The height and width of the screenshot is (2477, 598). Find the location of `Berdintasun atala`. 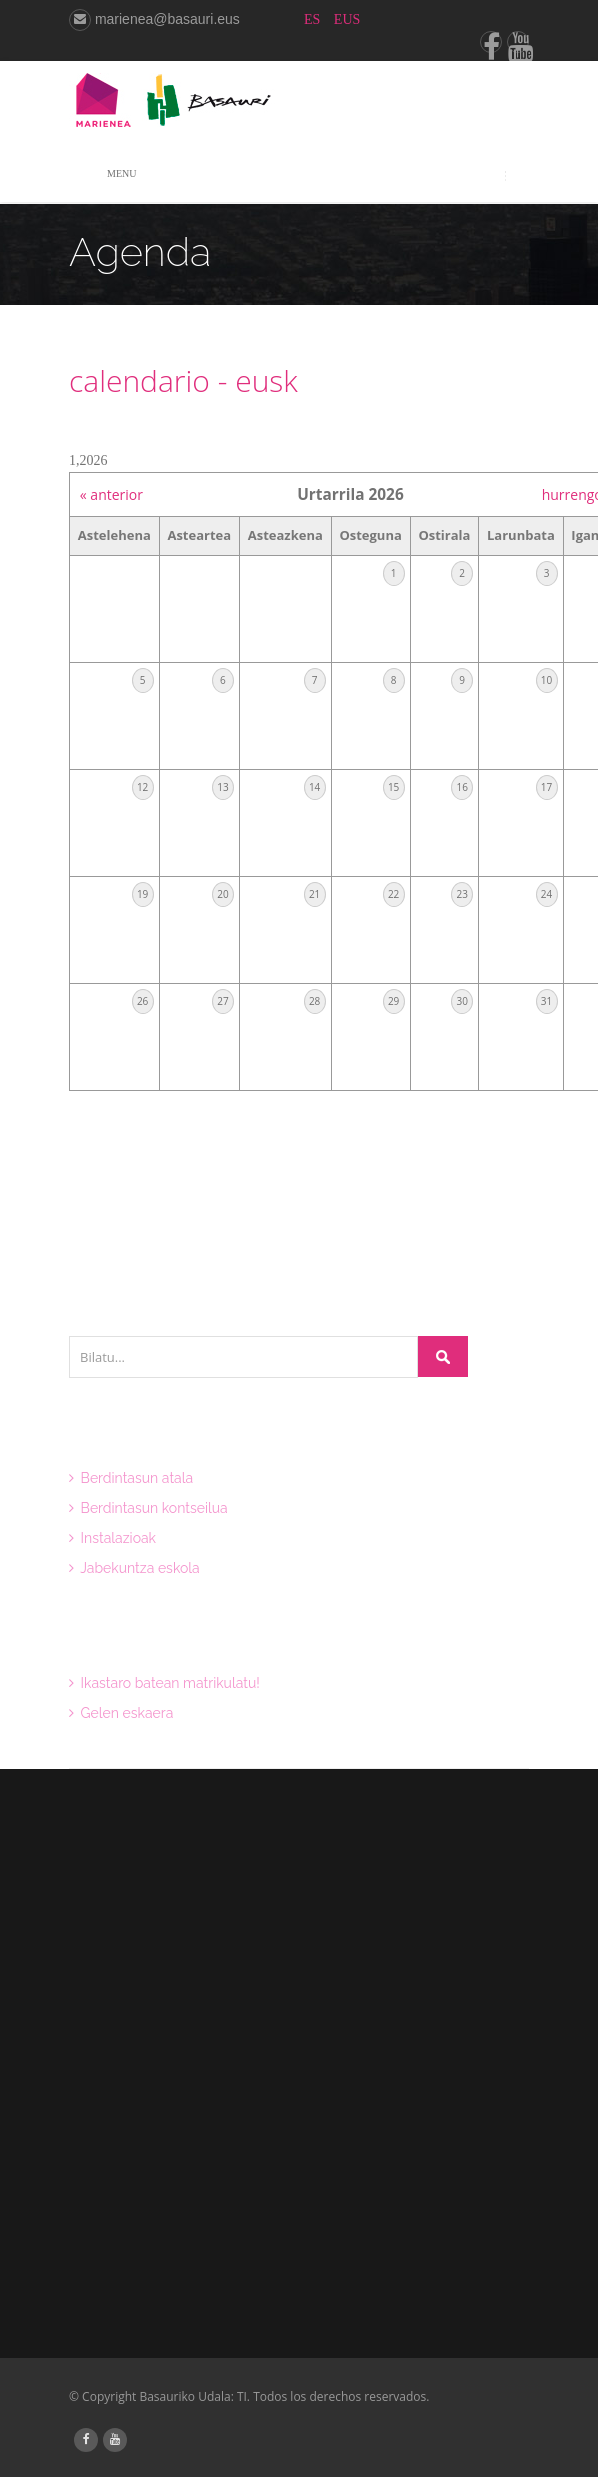

Berdintasun atala is located at coordinates (131, 1478).